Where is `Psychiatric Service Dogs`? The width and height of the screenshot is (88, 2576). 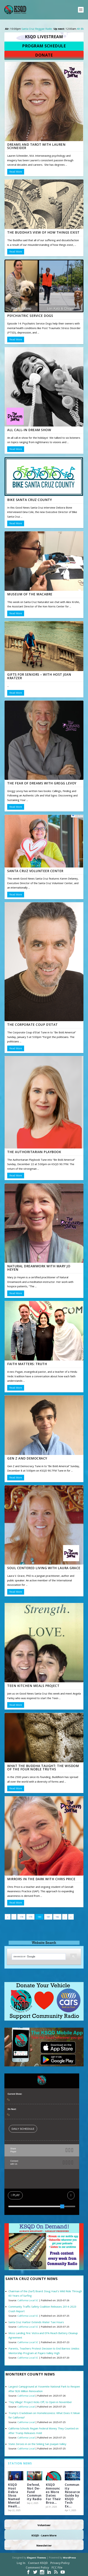 Psychiatric Service Dogs is located at coordinates (30, 316).